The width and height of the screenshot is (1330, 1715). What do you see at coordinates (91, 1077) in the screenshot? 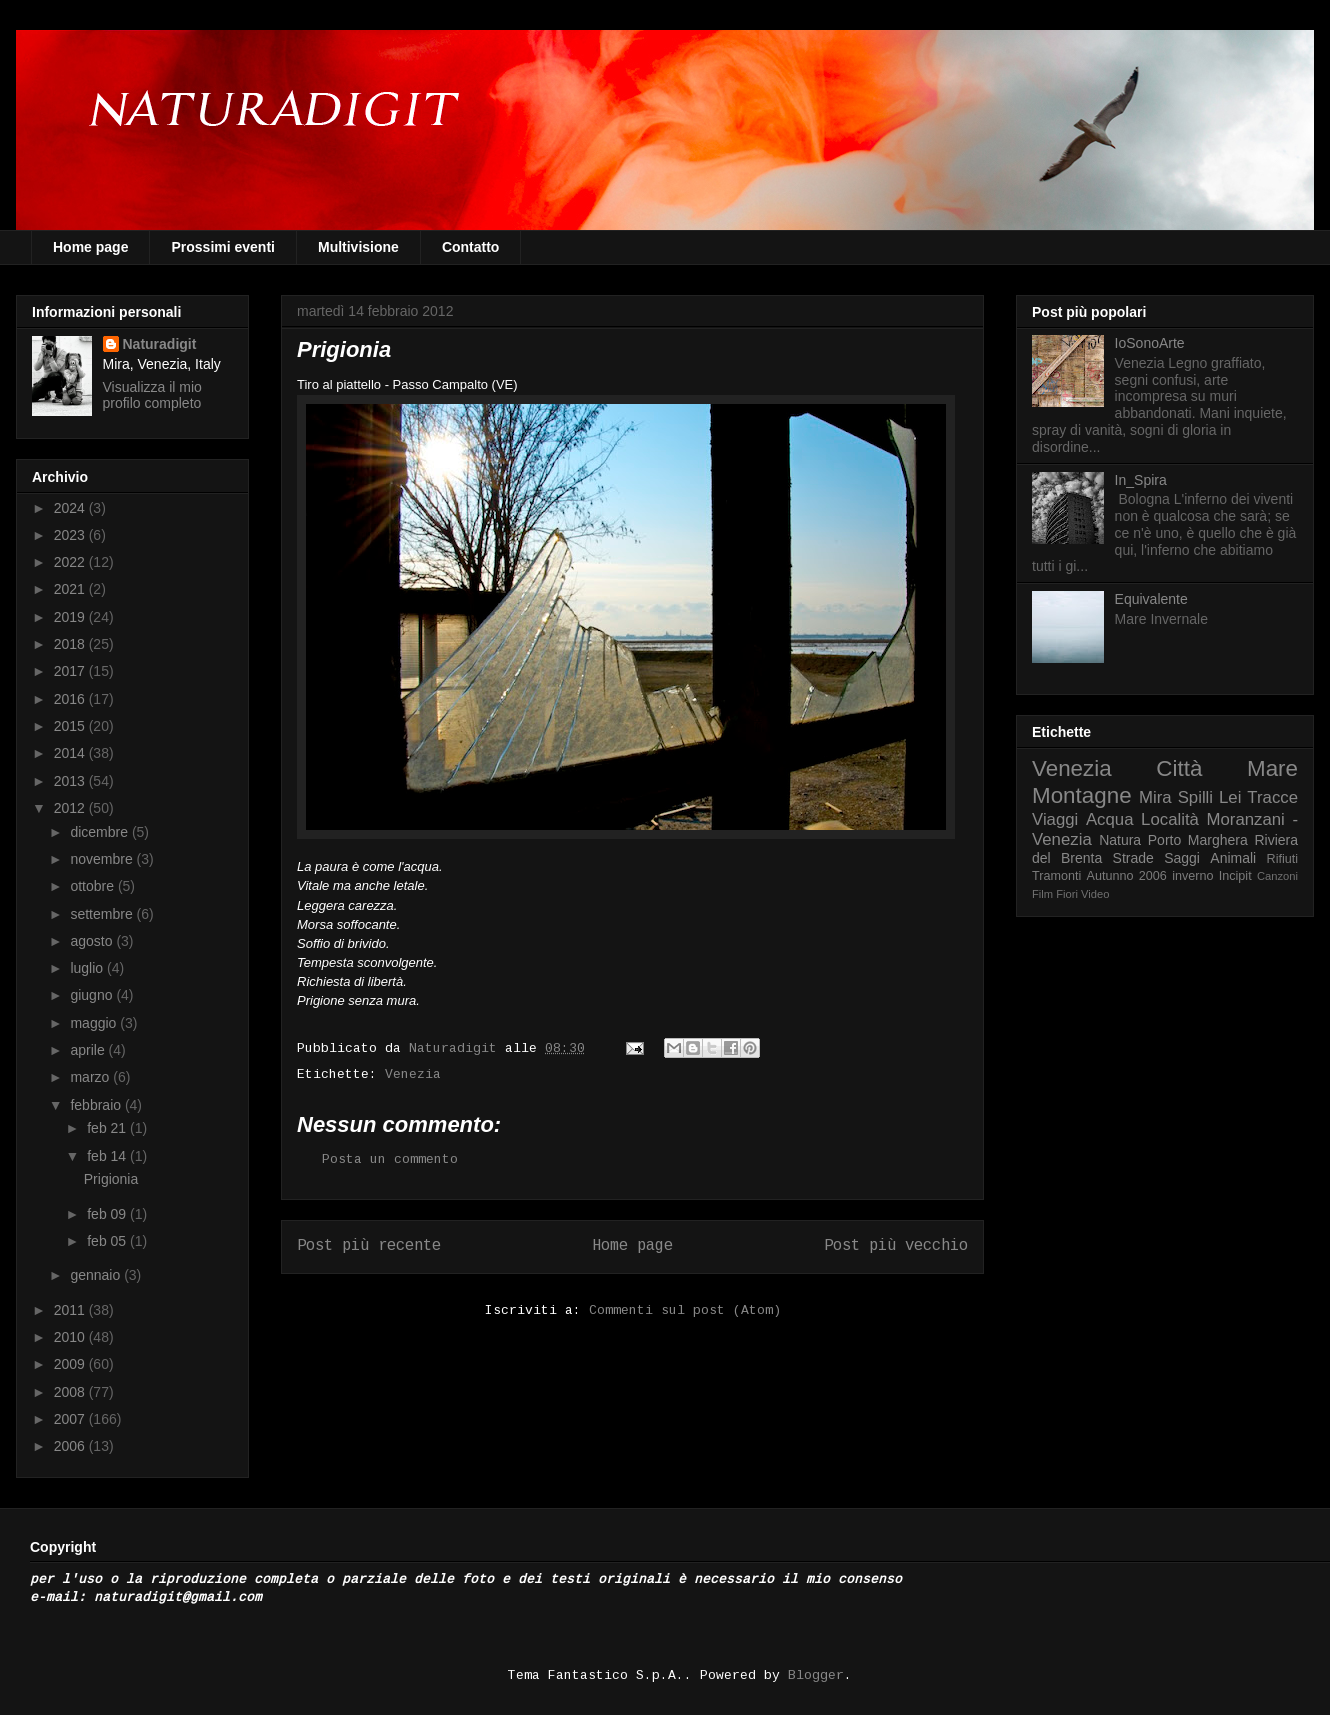
I see `marzo` at bounding box center [91, 1077].